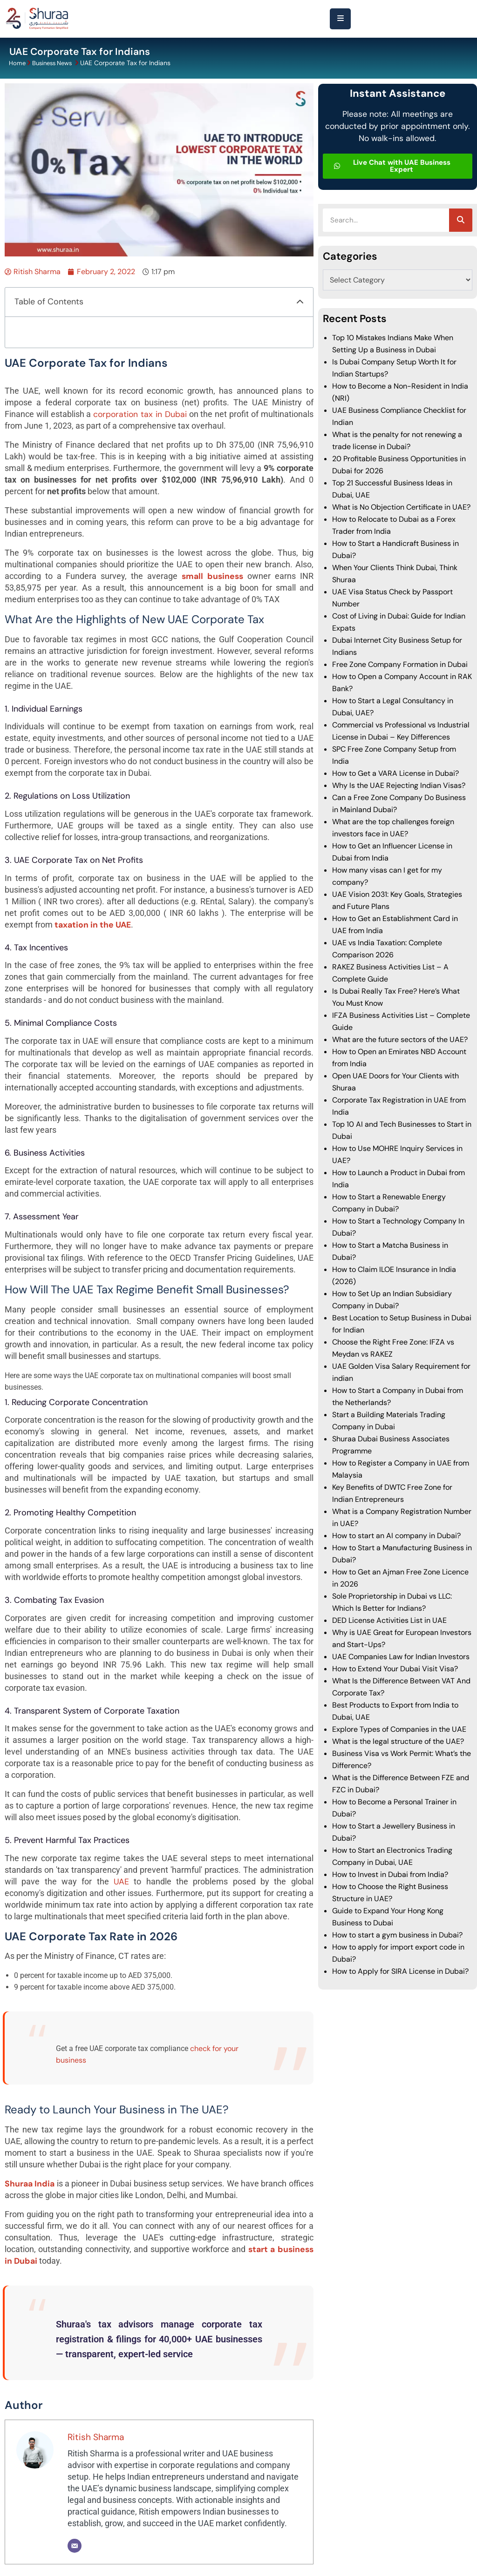  What do you see at coordinates (121, 1881) in the screenshot?
I see `UAE` at bounding box center [121, 1881].